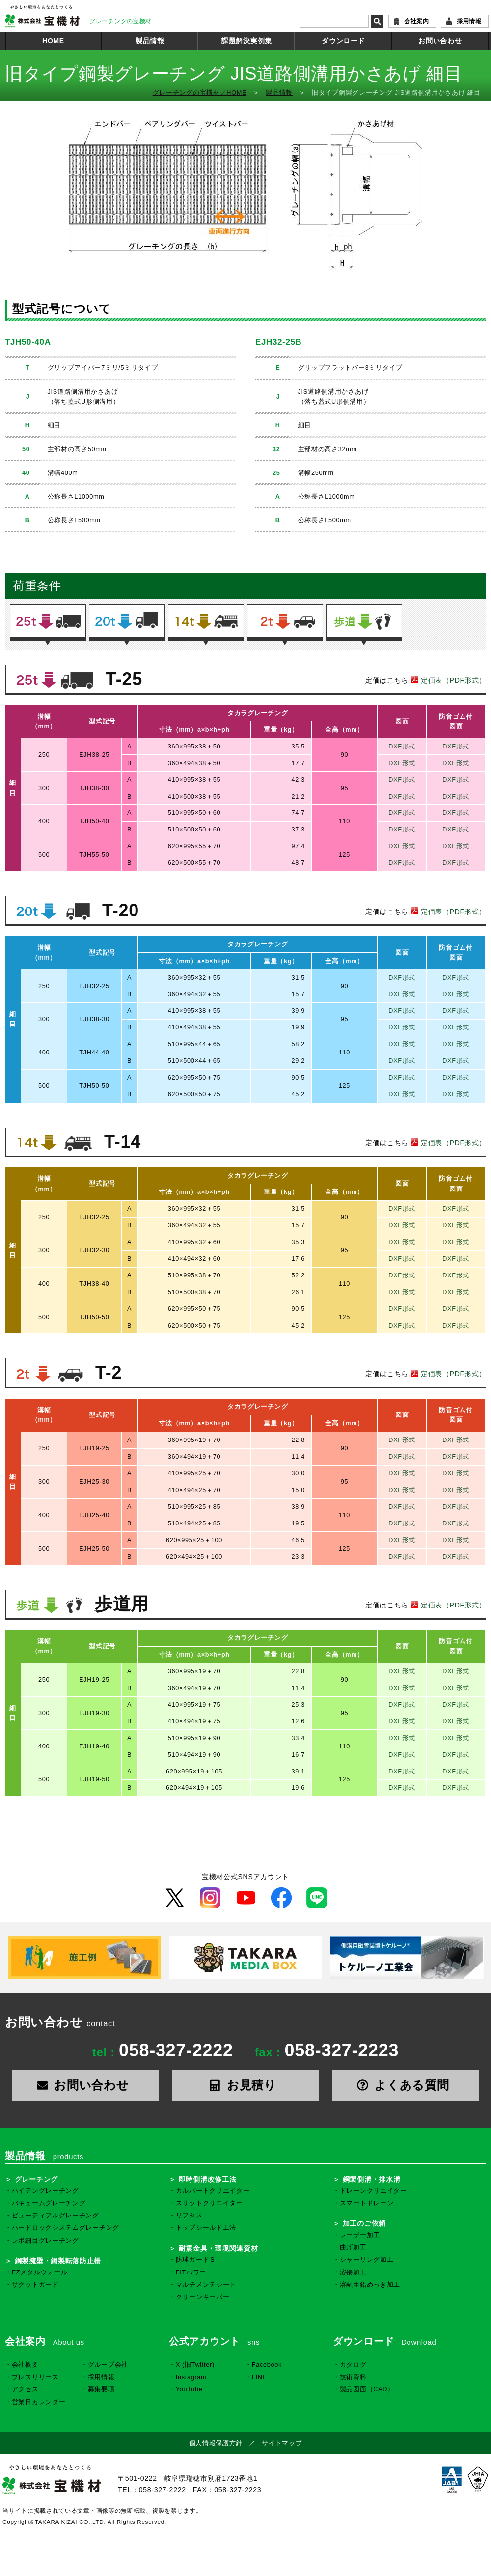 This screenshot has width=491, height=2576. What do you see at coordinates (353, 2364) in the screenshot?
I see `カタログ` at bounding box center [353, 2364].